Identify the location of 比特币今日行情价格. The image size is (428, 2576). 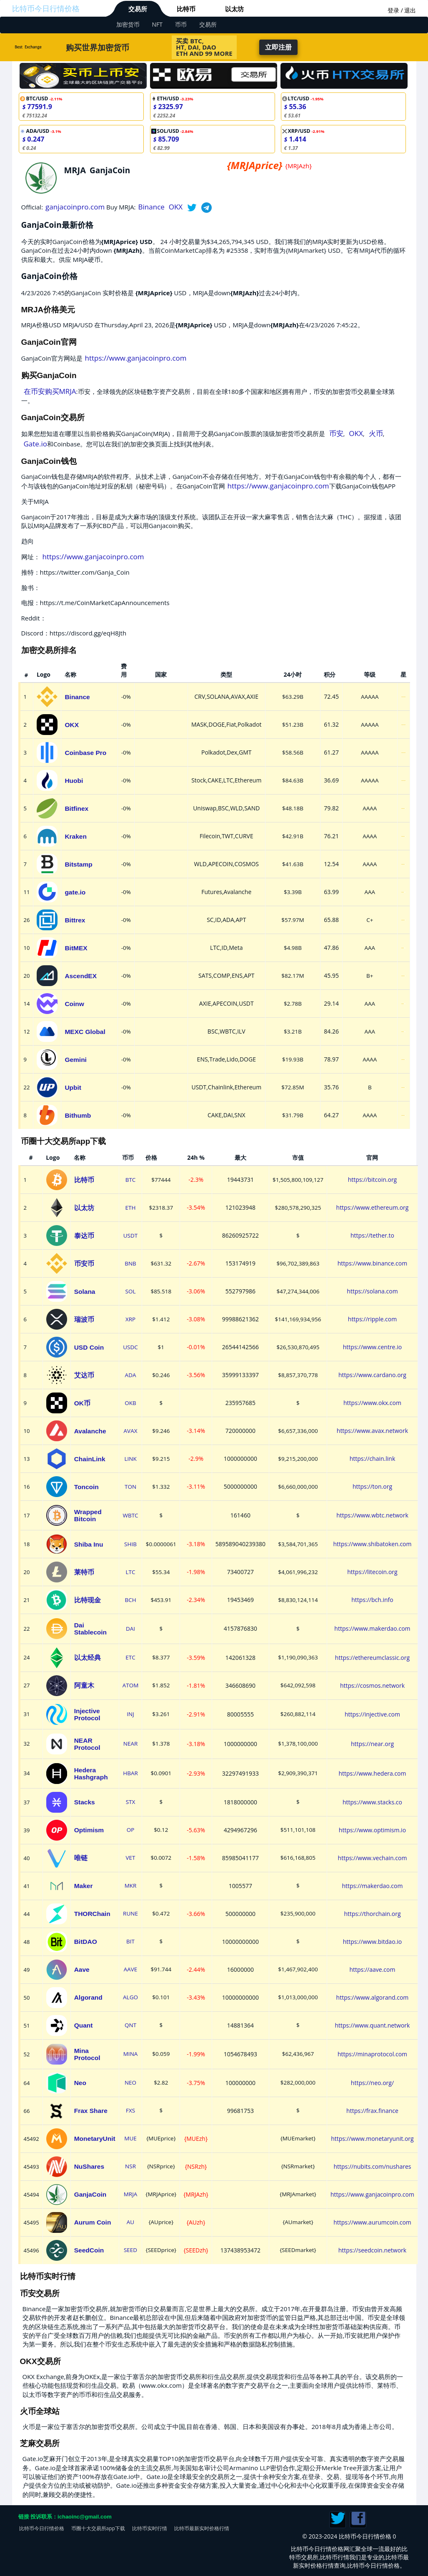
(46, 8).